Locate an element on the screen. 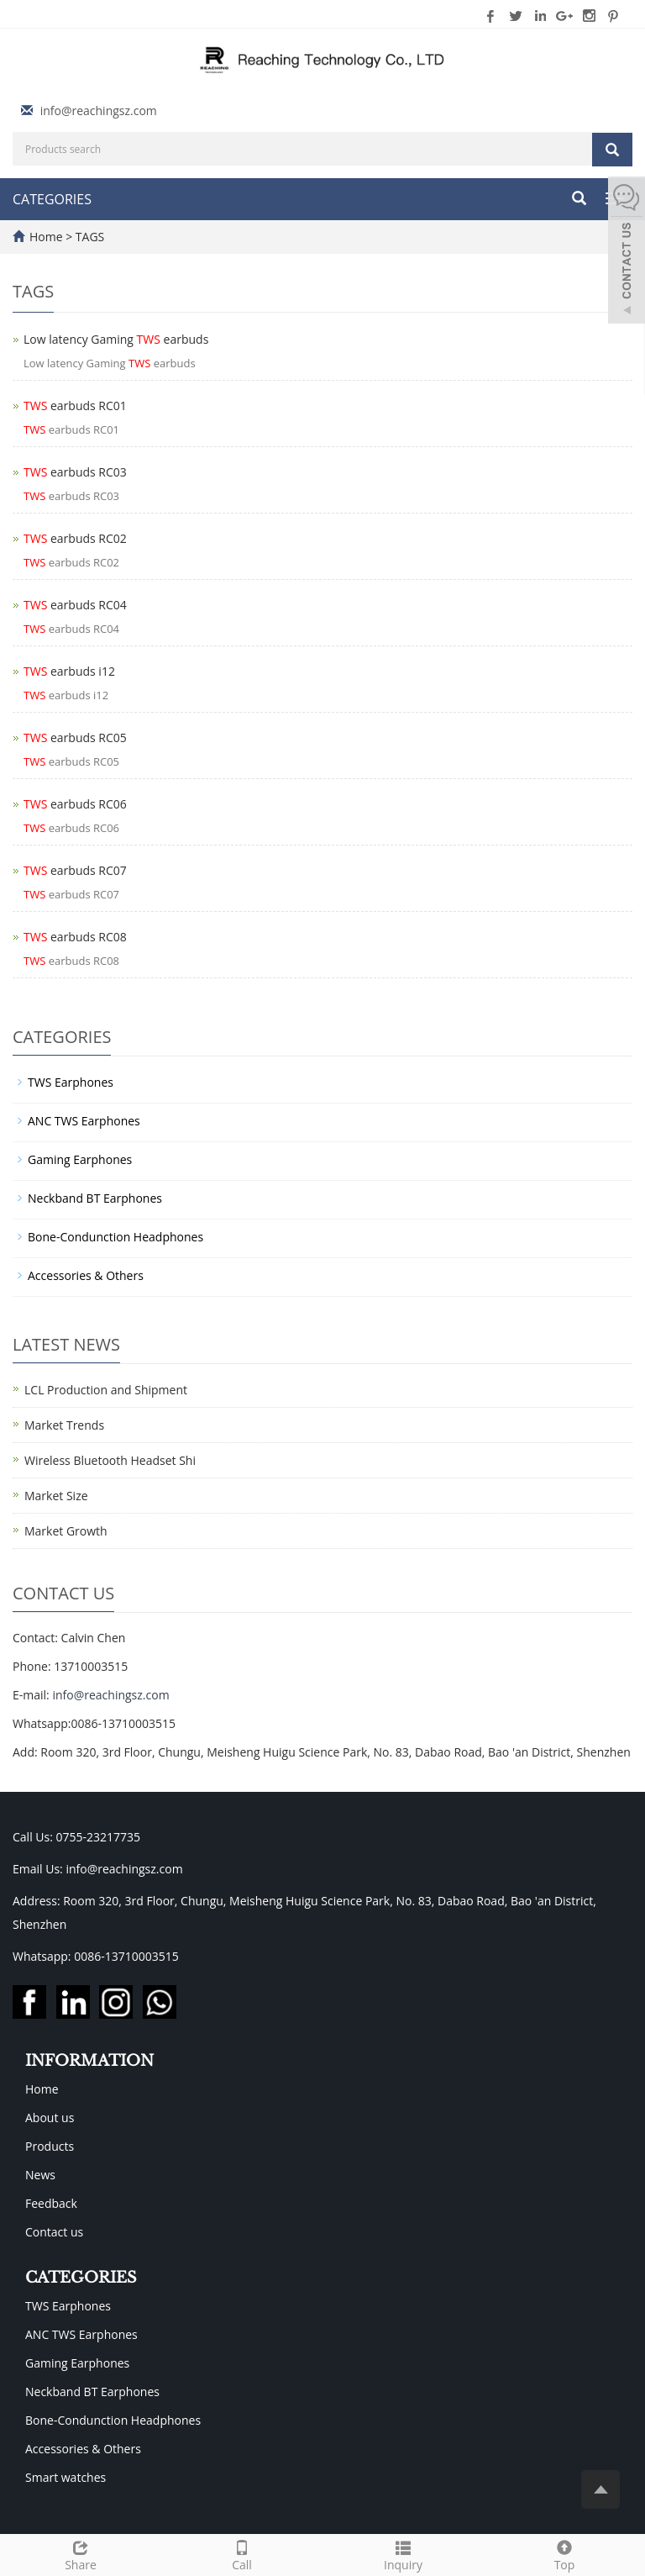 The image size is (645, 2576). earbuds RC01 is located at coordinates (75, 406).